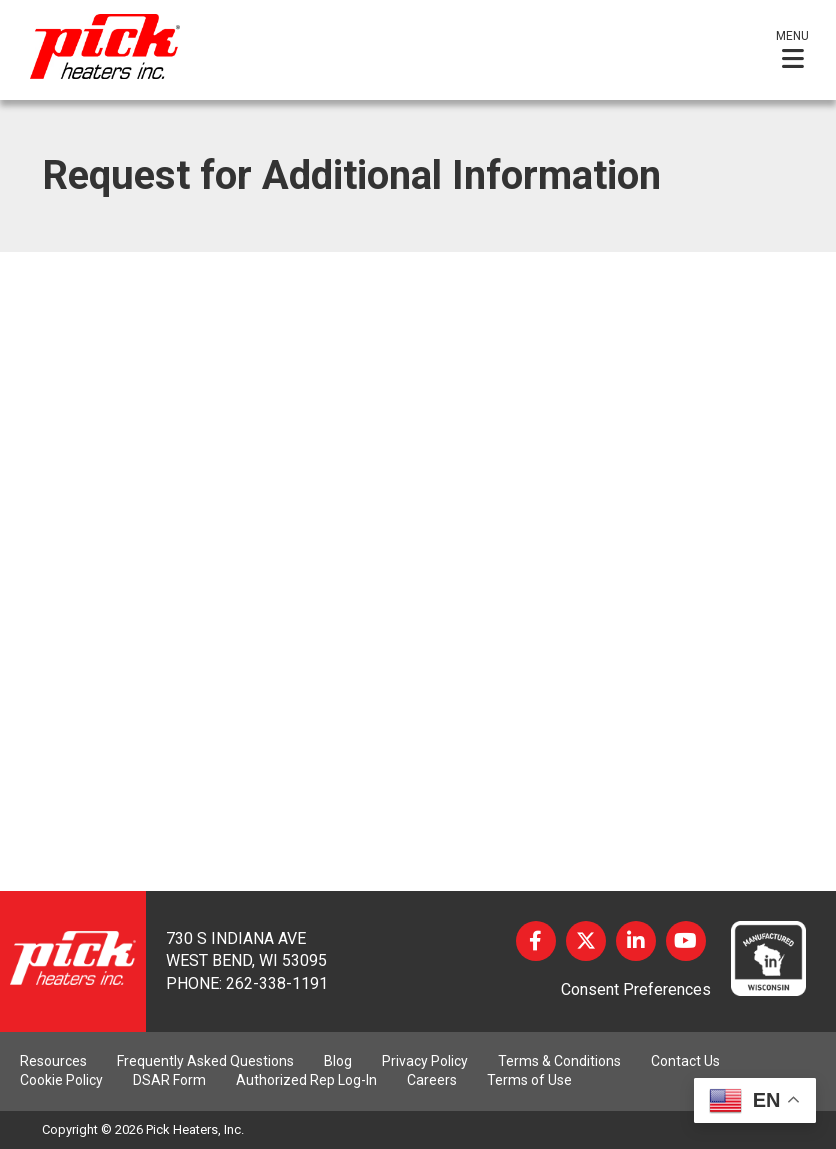 This screenshot has width=836, height=1149. What do you see at coordinates (559, 1061) in the screenshot?
I see `Terms & Conditions` at bounding box center [559, 1061].